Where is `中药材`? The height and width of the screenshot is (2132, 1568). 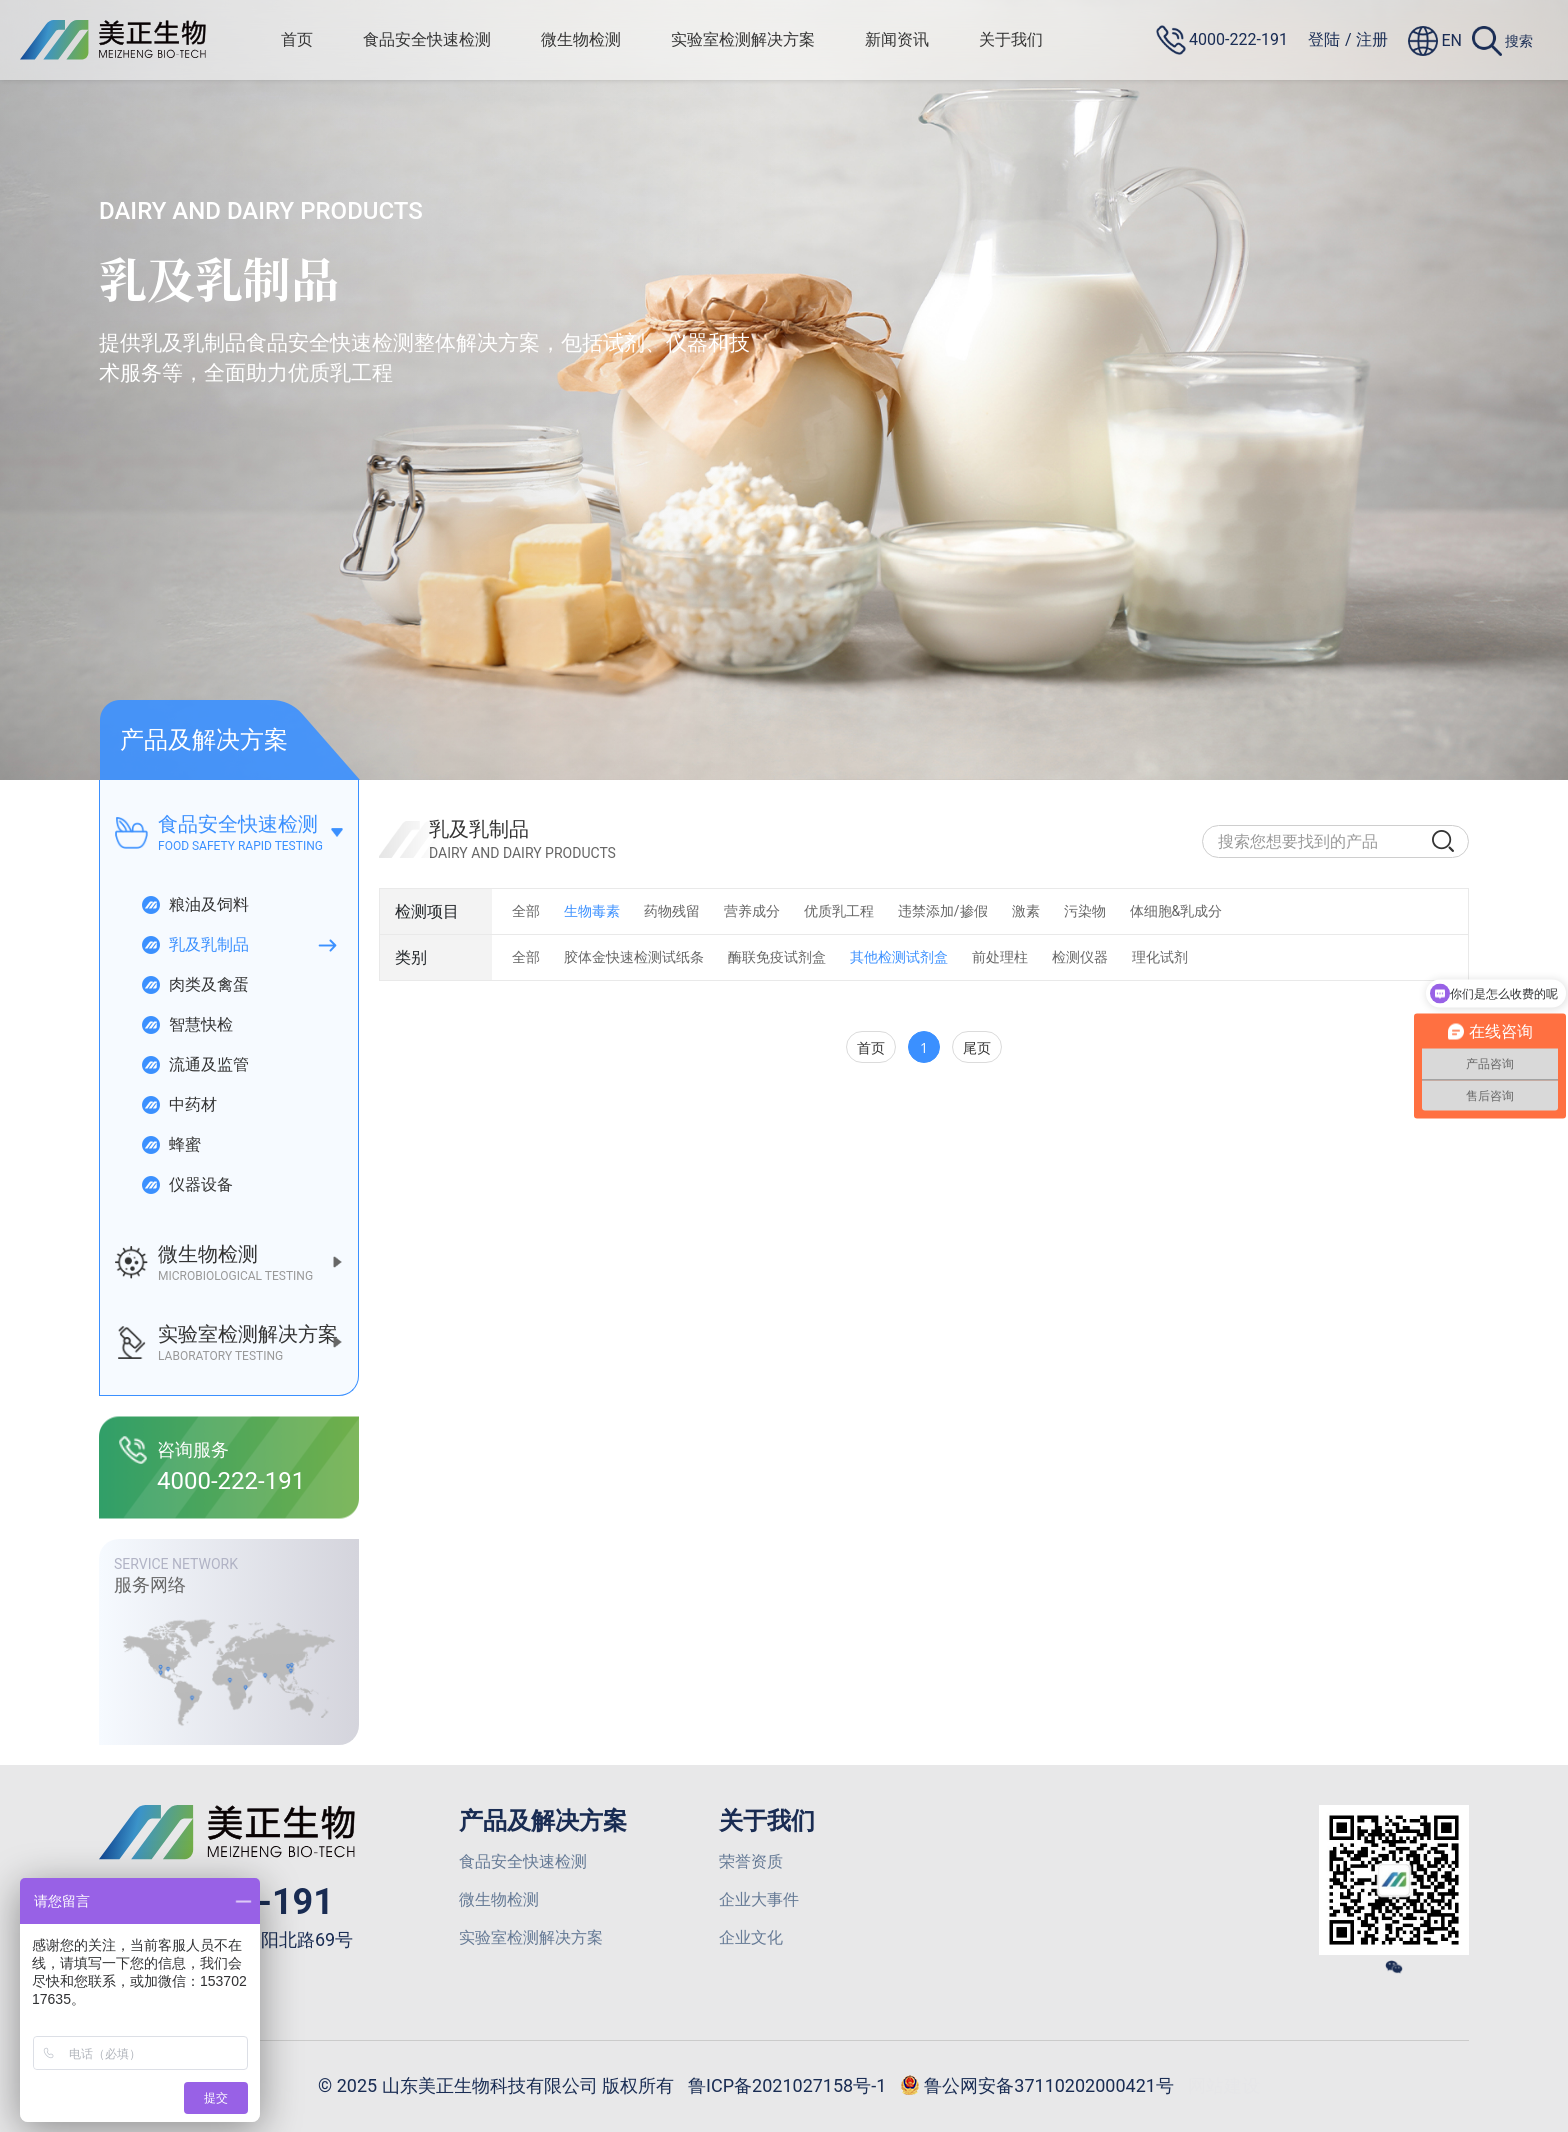
中药材 is located at coordinates (178, 1105).